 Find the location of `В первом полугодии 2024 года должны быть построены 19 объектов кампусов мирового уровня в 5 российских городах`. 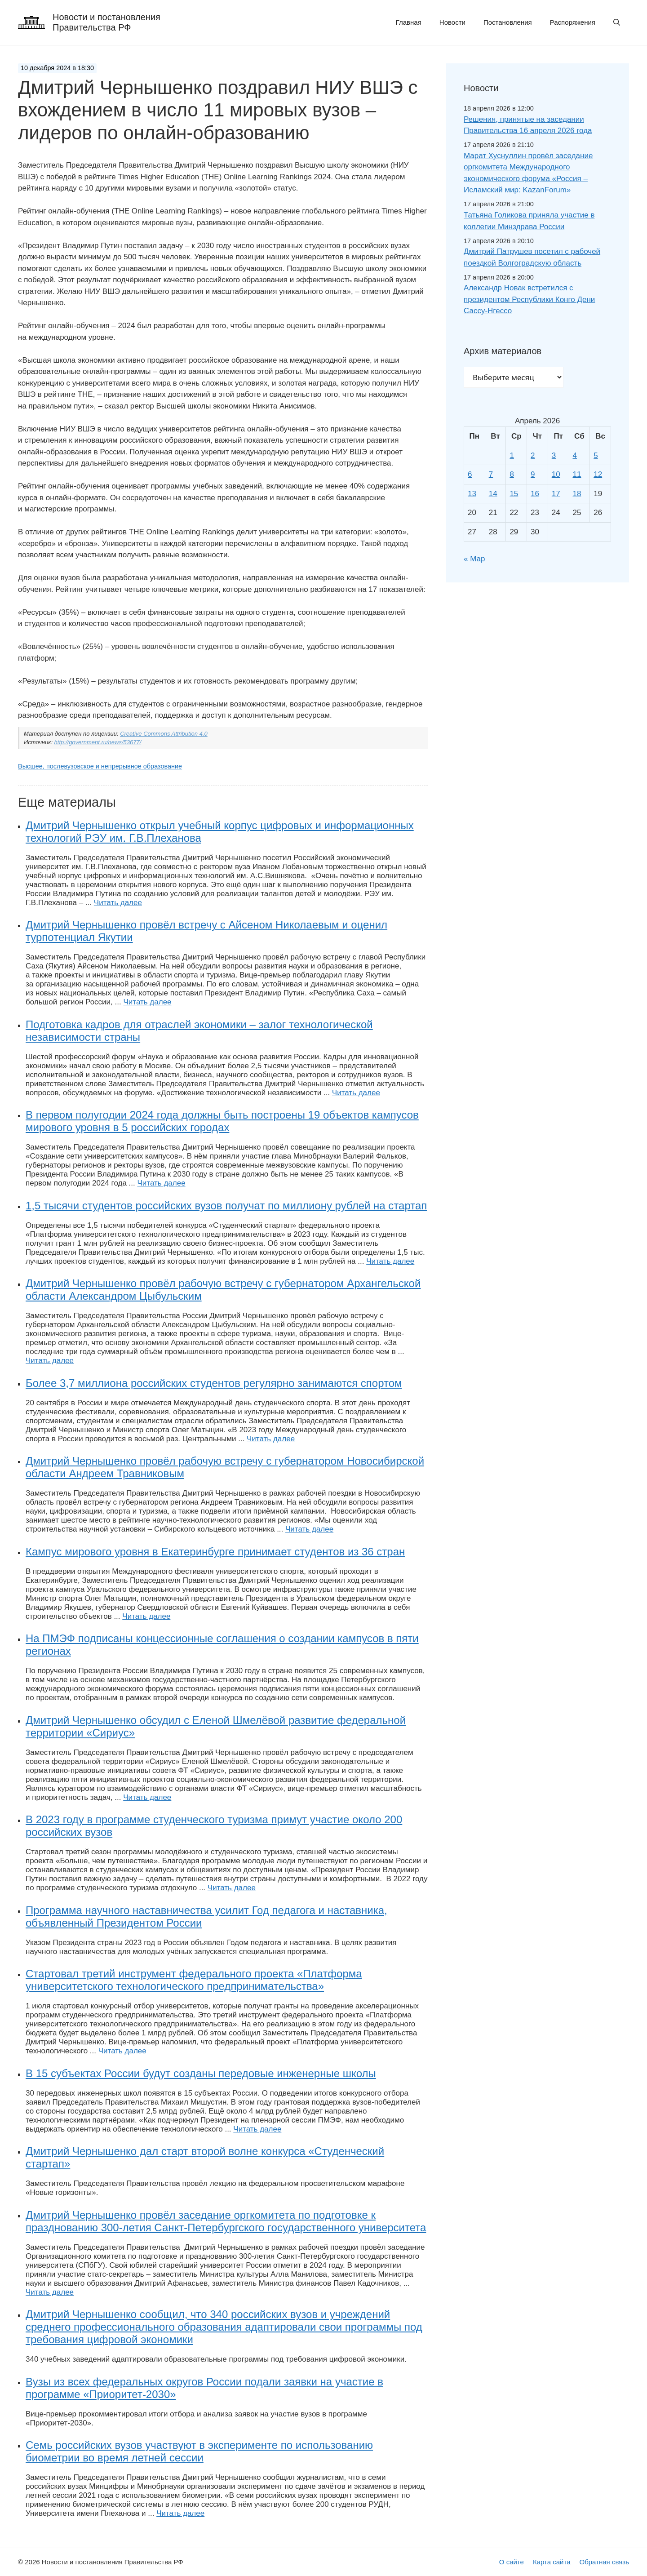

В первом полугодии 2024 года должны быть построены 19 объектов кампусов мирового уровня в 5 российских городах is located at coordinates (222, 1121).